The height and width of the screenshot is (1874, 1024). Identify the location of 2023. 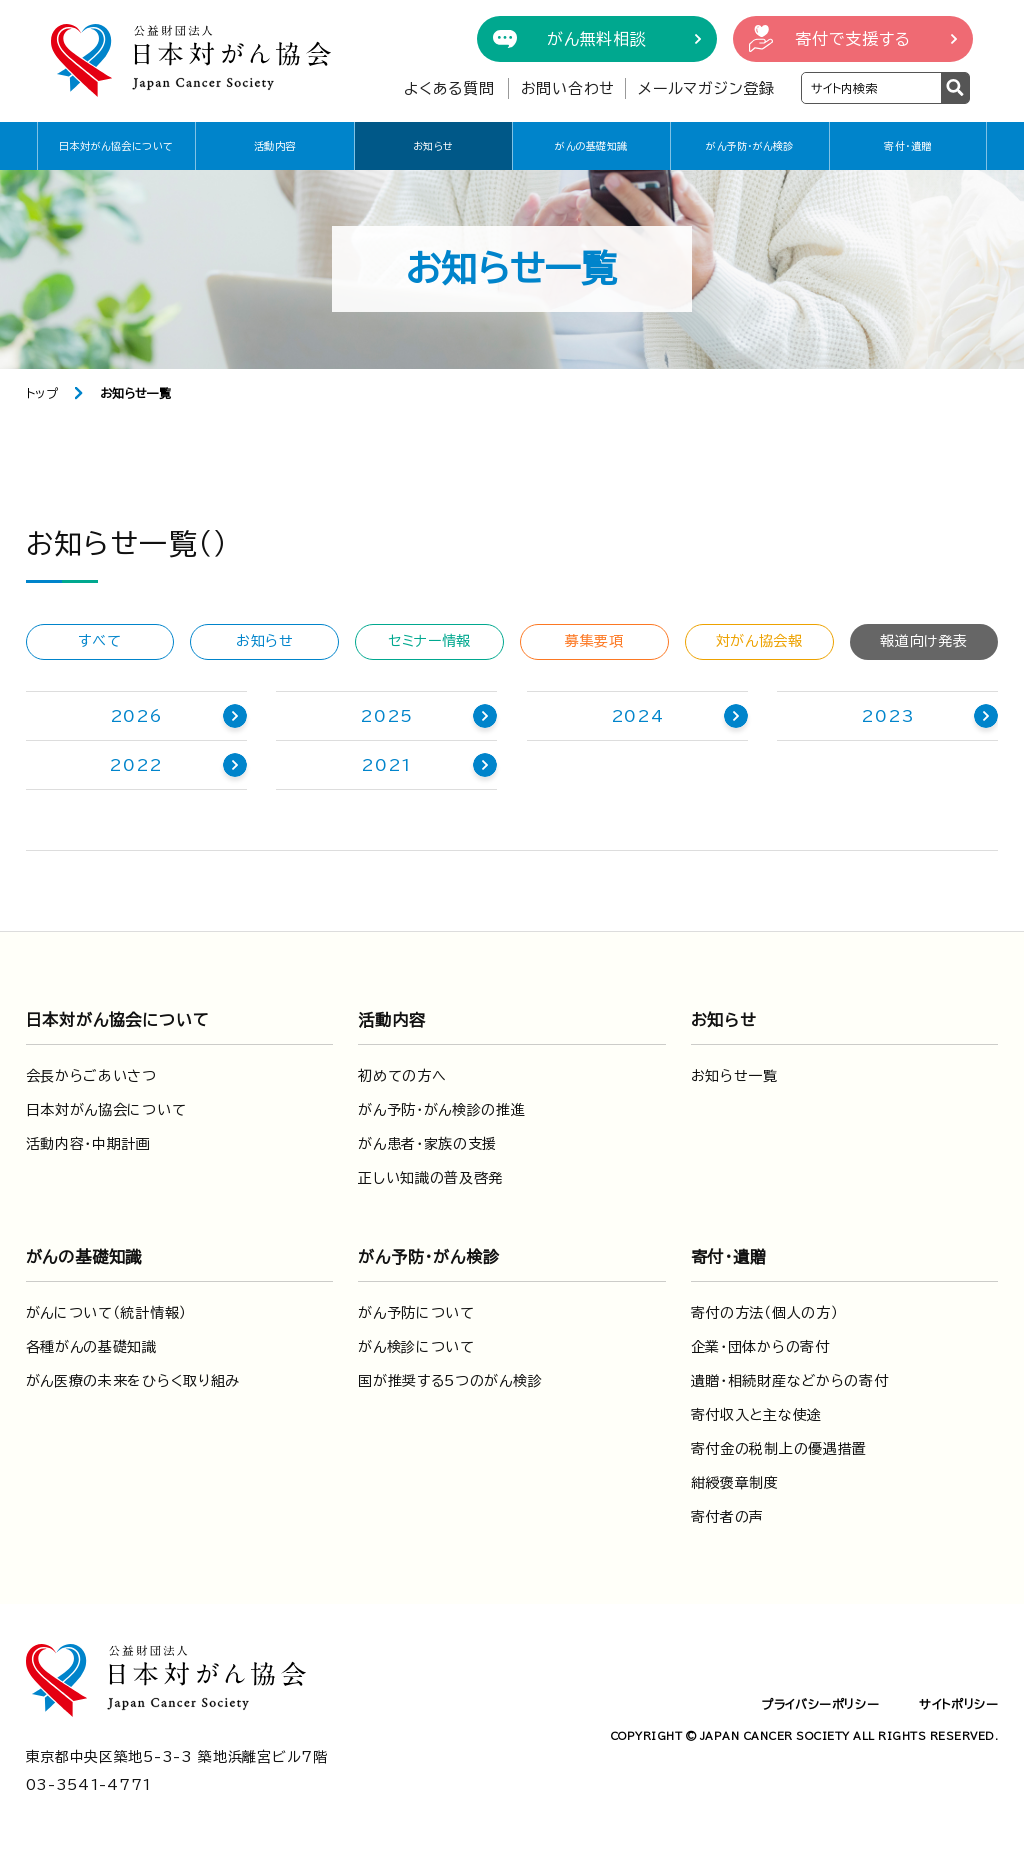
(887, 716).